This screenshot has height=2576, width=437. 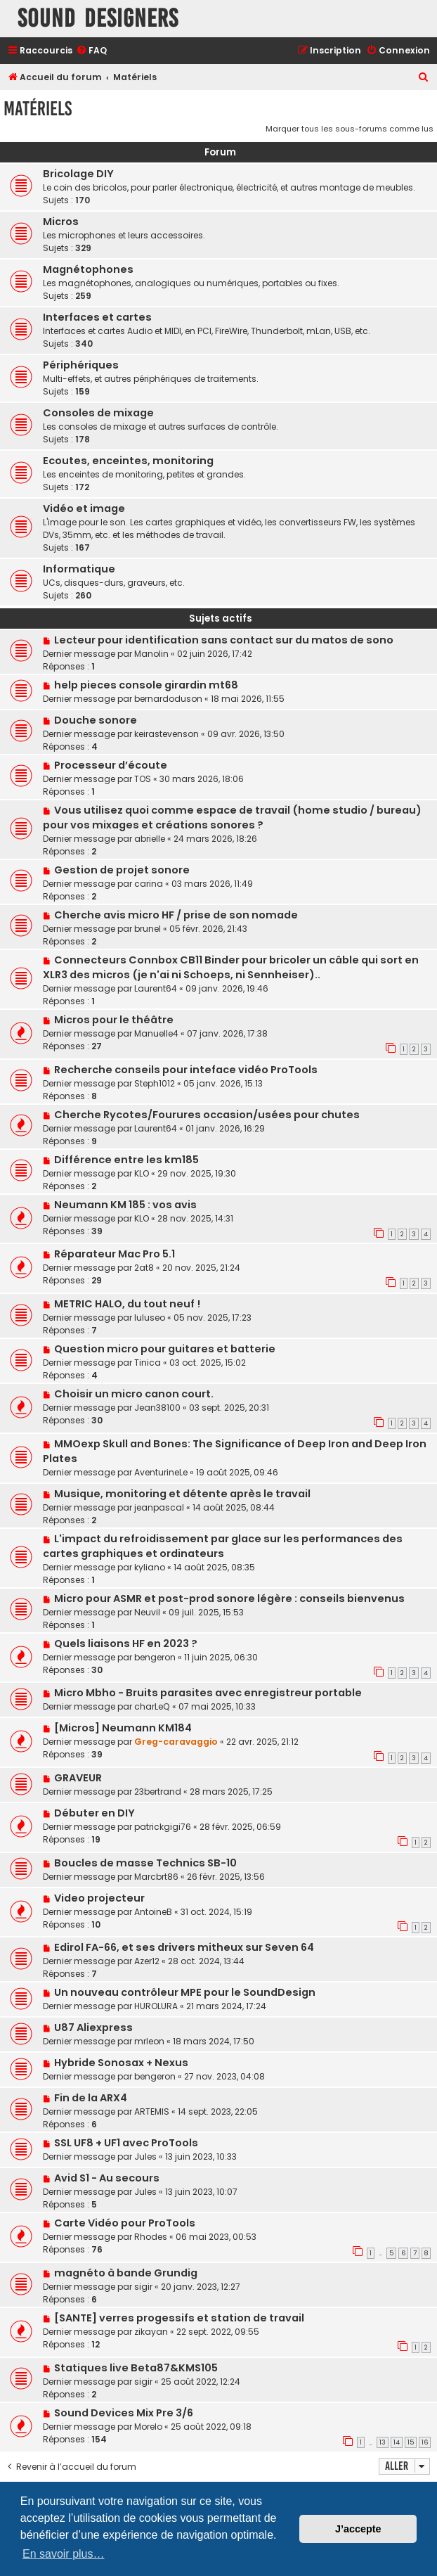 What do you see at coordinates (157, 1408) in the screenshot?
I see `Jean38100` at bounding box center [157, 1408].